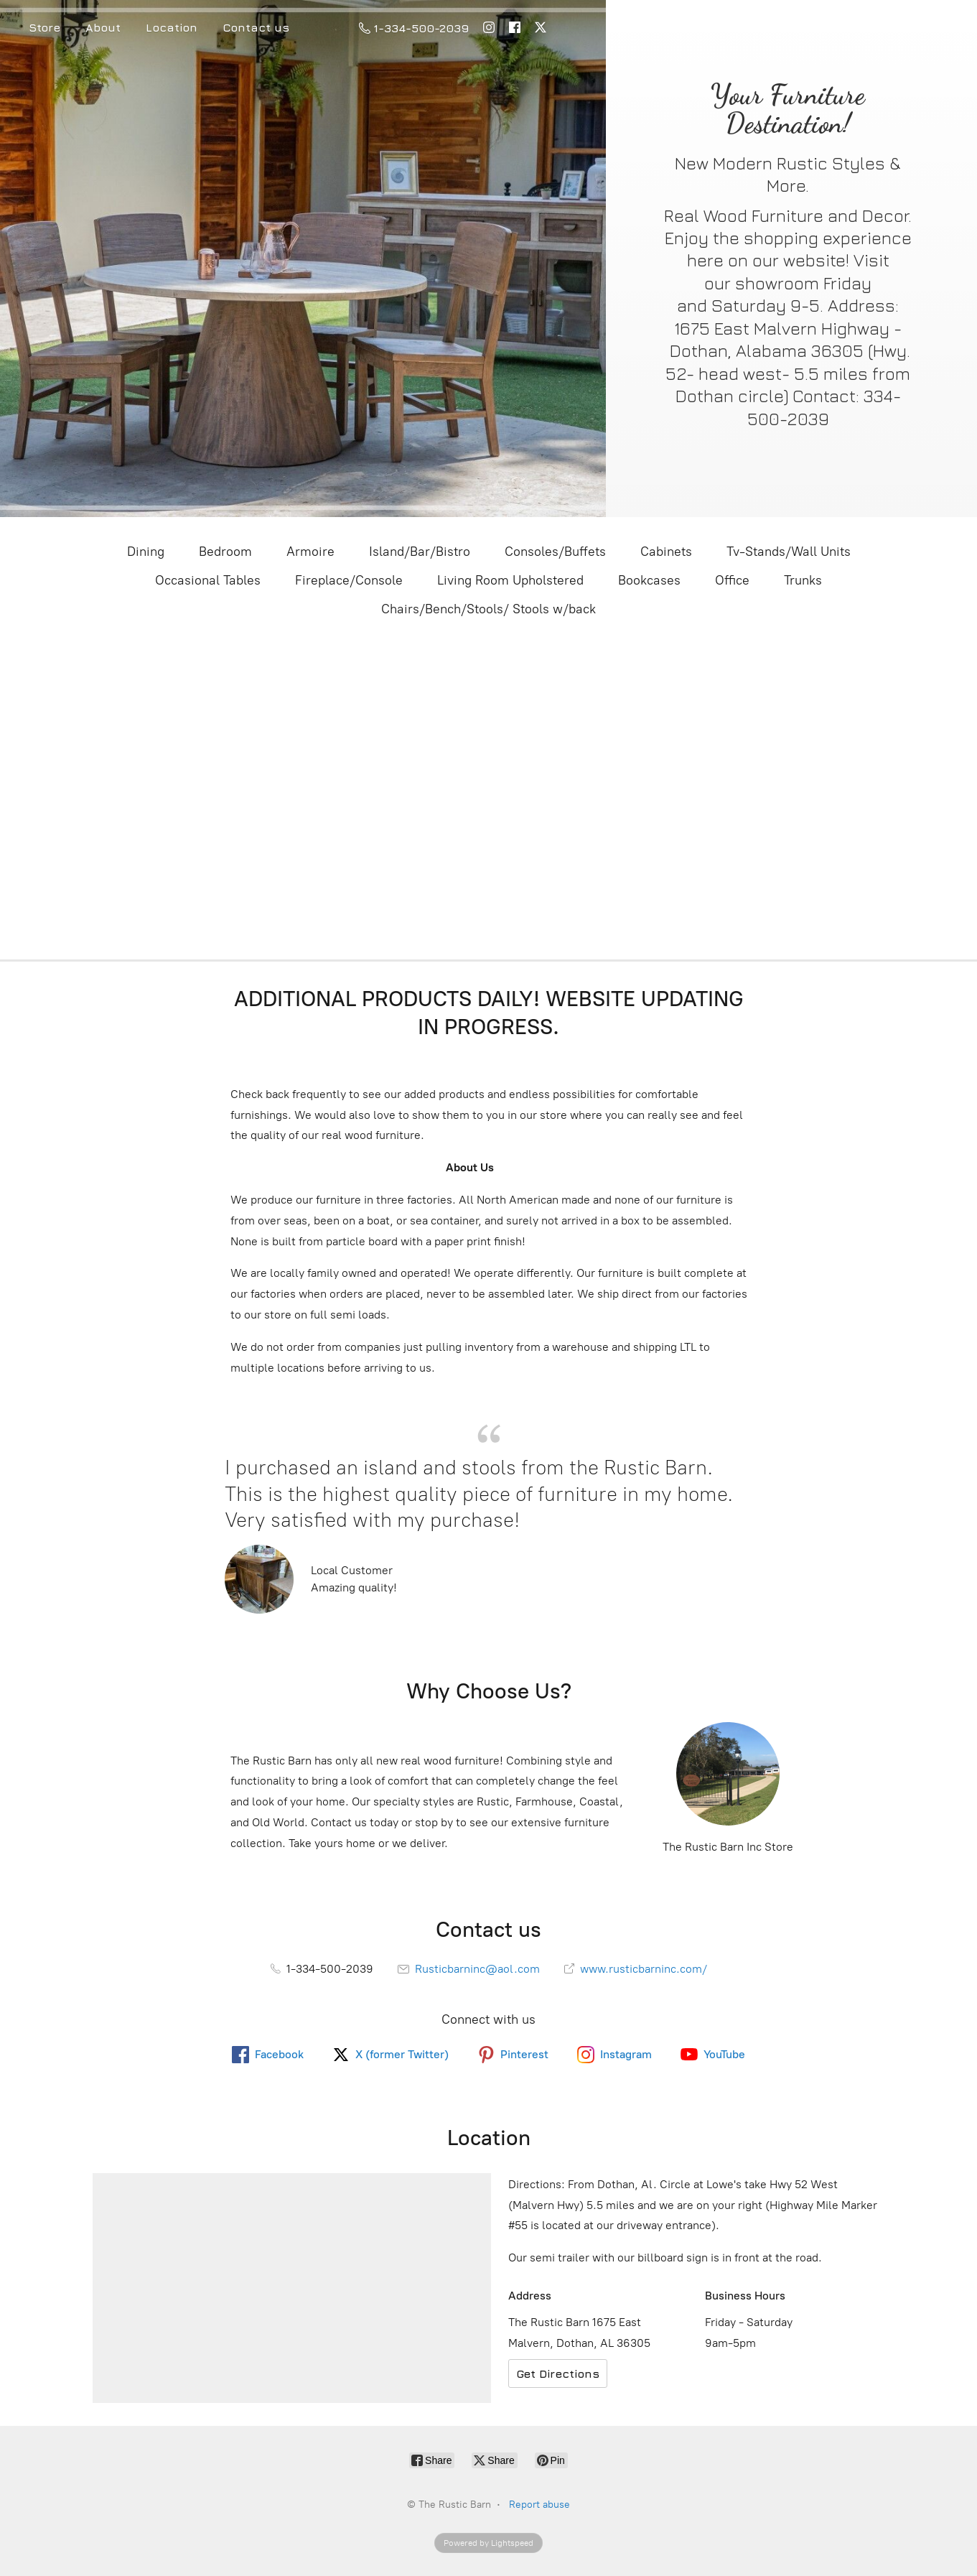 The image size is (977, 2576). Describe the element at coordinates (732, 580) in the screenshot. I see `Office` at that location.